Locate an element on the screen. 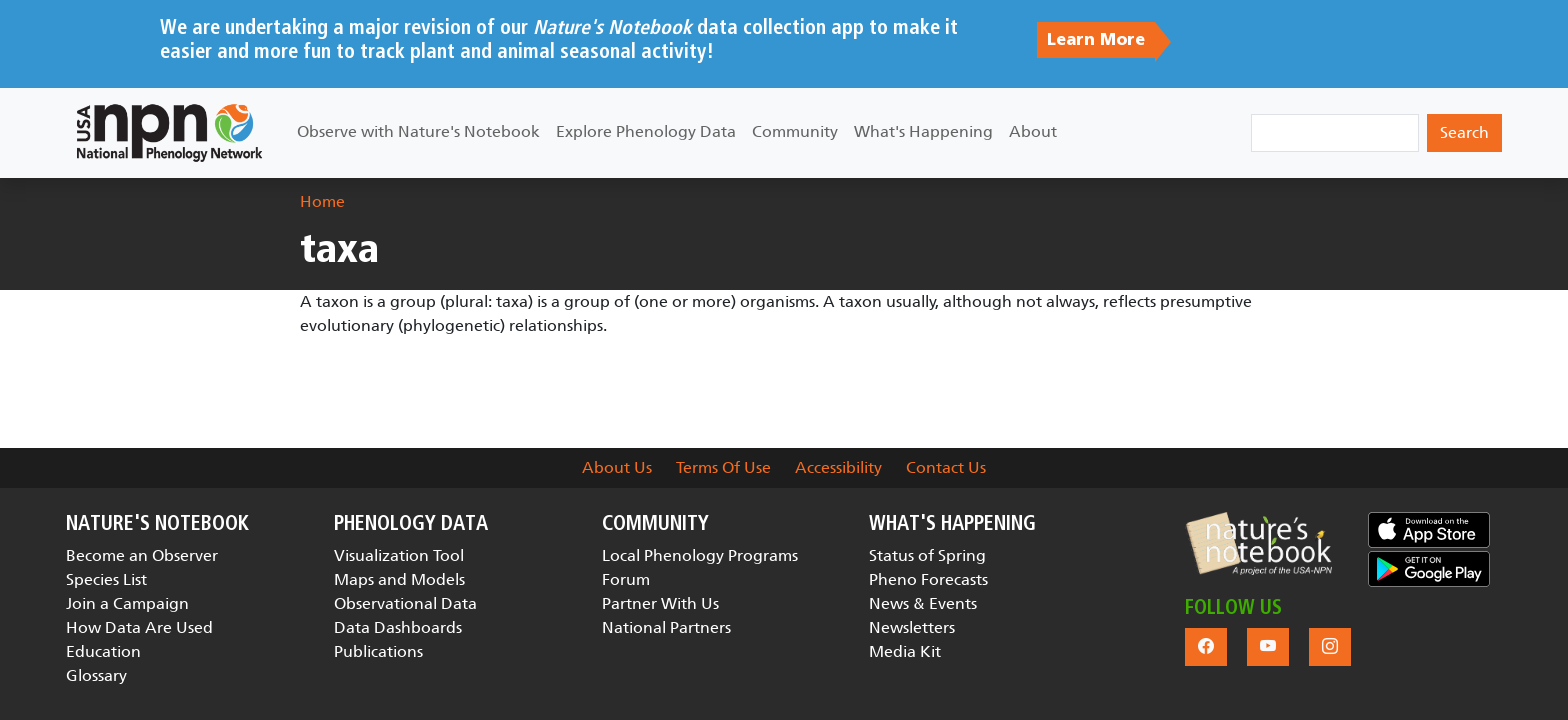 This screenshot has width=1568, height=720. Learn More is located at coordinates (1096, 40).